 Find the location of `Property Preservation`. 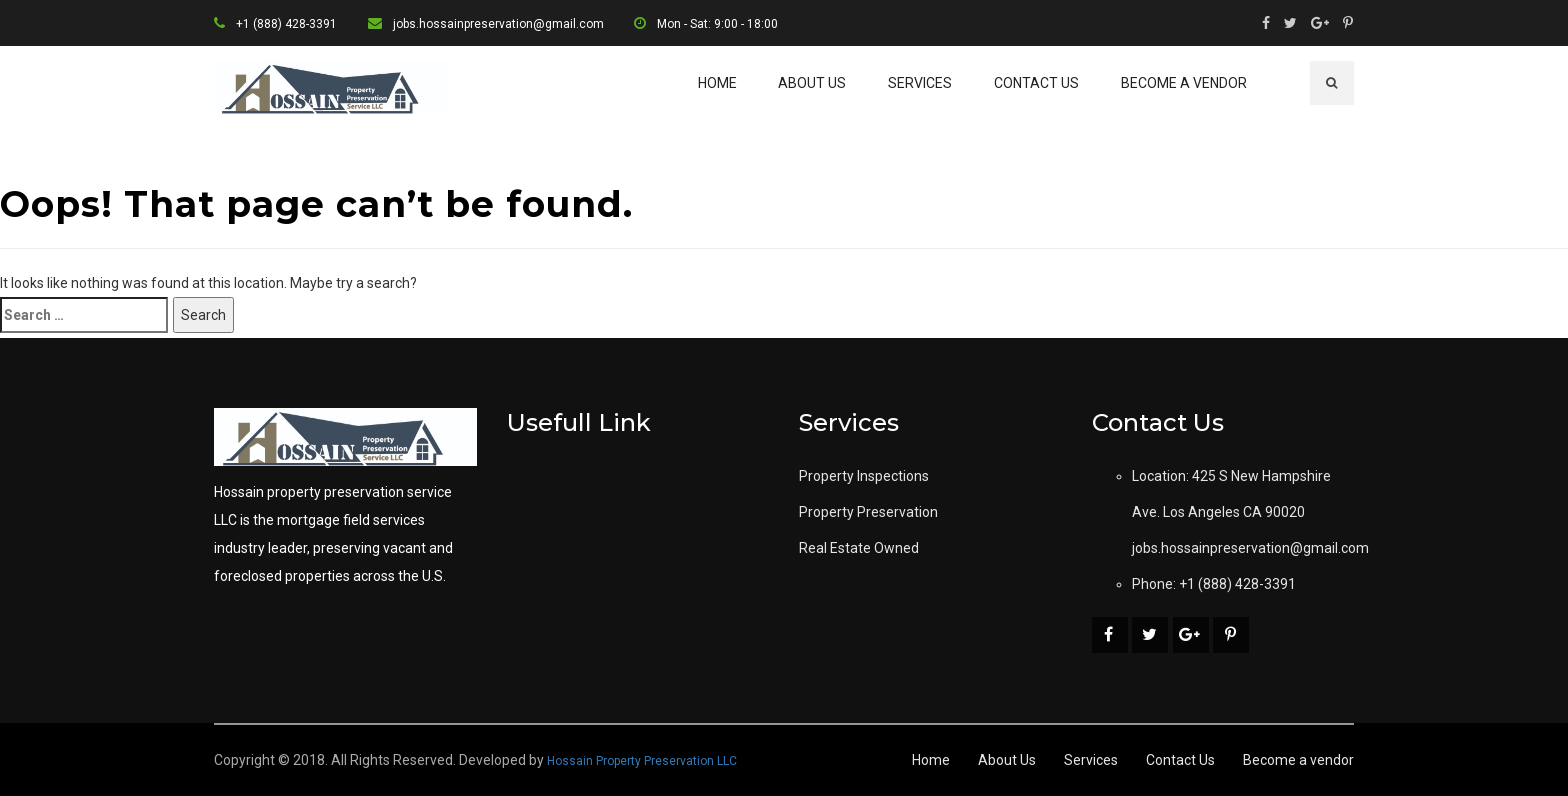

Property Preservation is located at coordinates (868, 512).